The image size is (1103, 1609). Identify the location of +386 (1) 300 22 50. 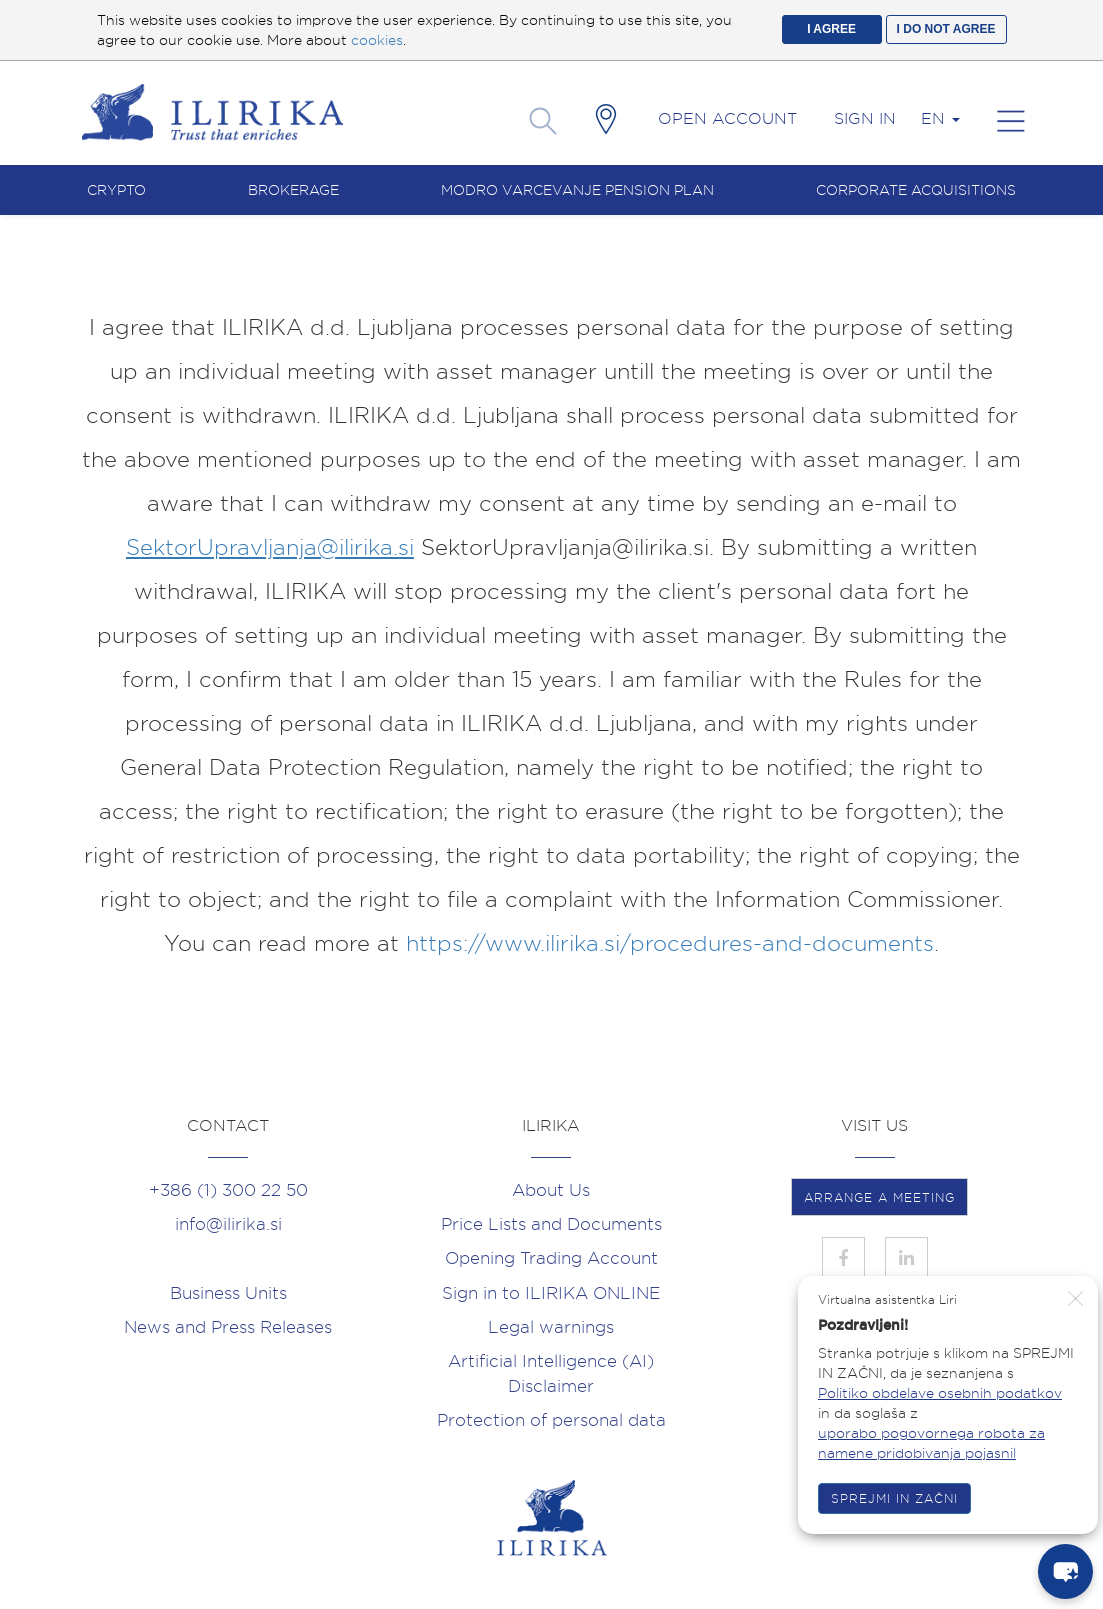
(228, 1190).